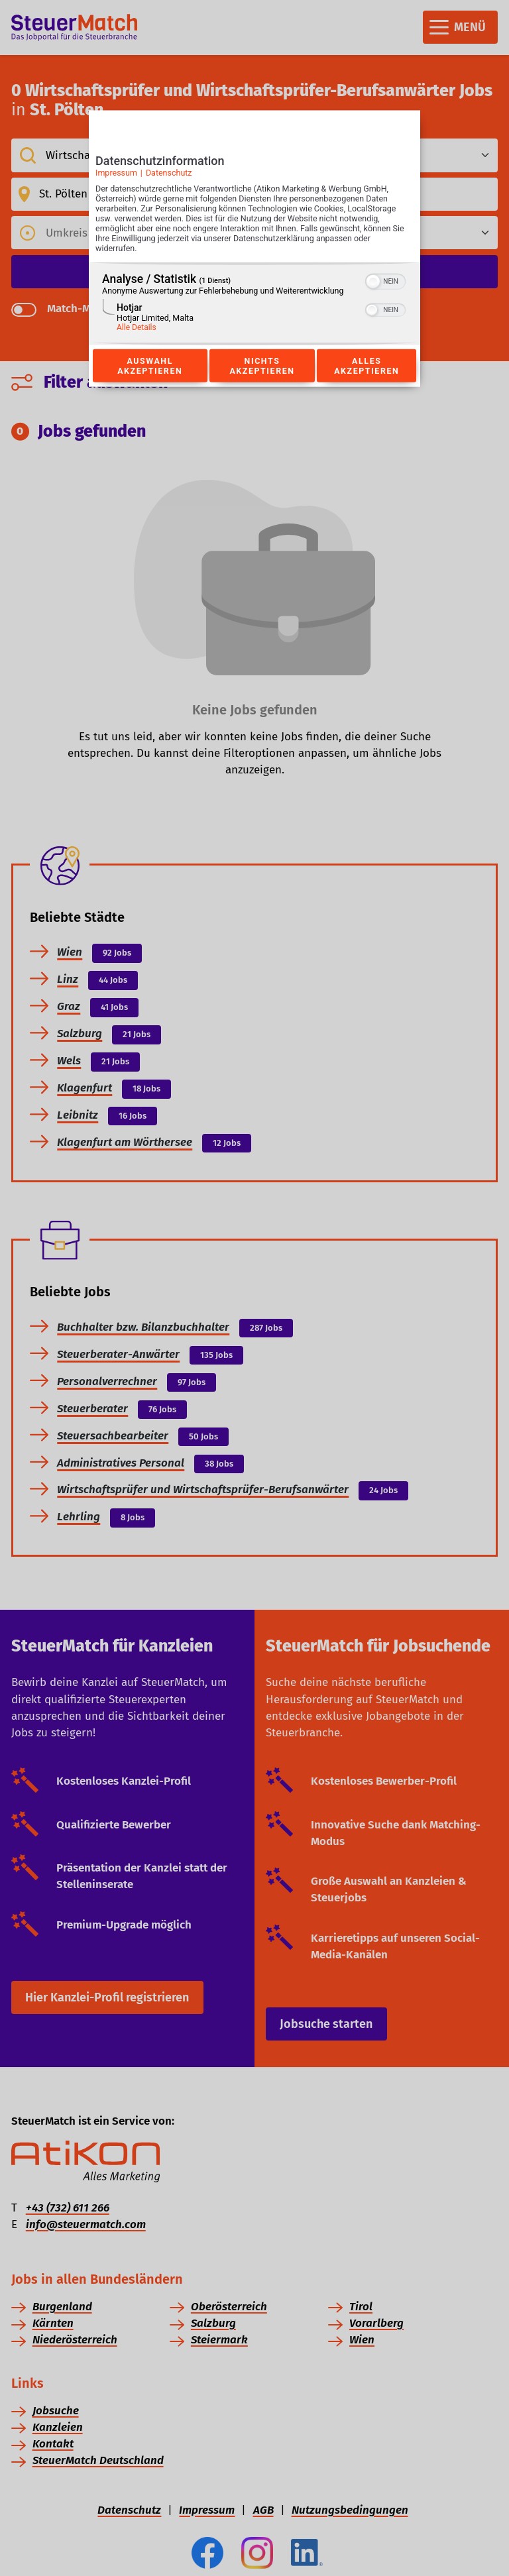 Image resolution: width=509 pixels, height=2576 pixels. Describe the element at coordinates (136, 327) in the screenshot. I see `Alle Details` at that location.